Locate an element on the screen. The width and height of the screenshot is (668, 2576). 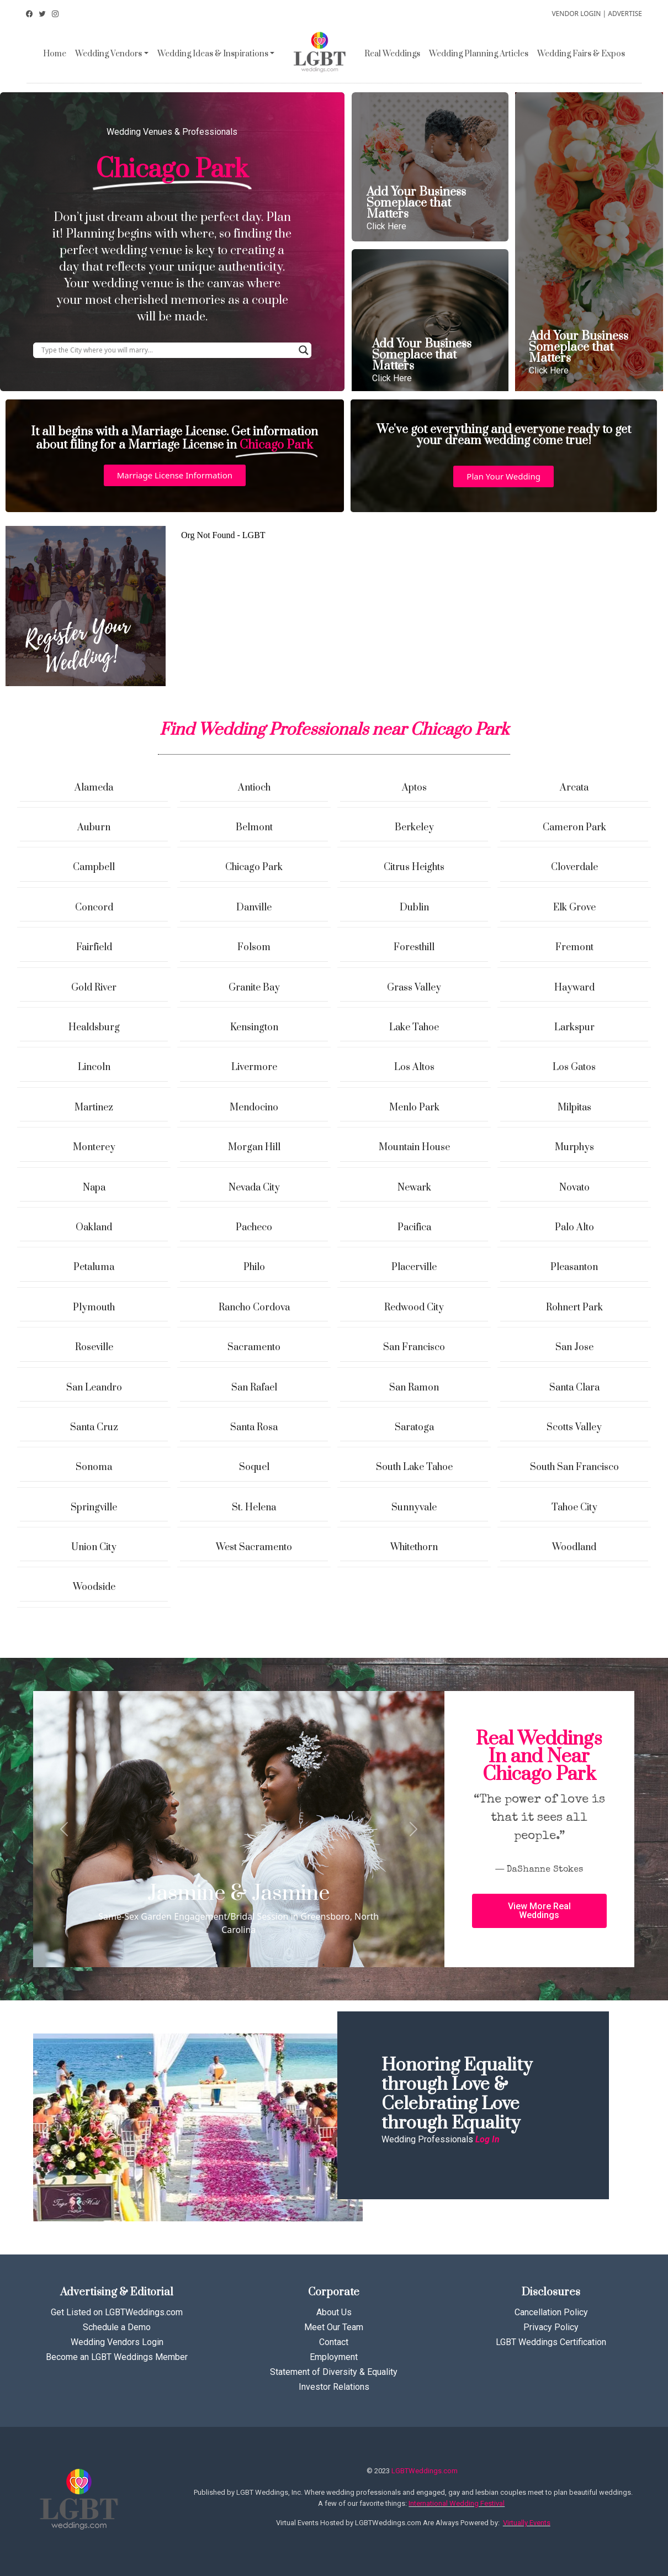
Aptos is located at coordinates (414, 788).